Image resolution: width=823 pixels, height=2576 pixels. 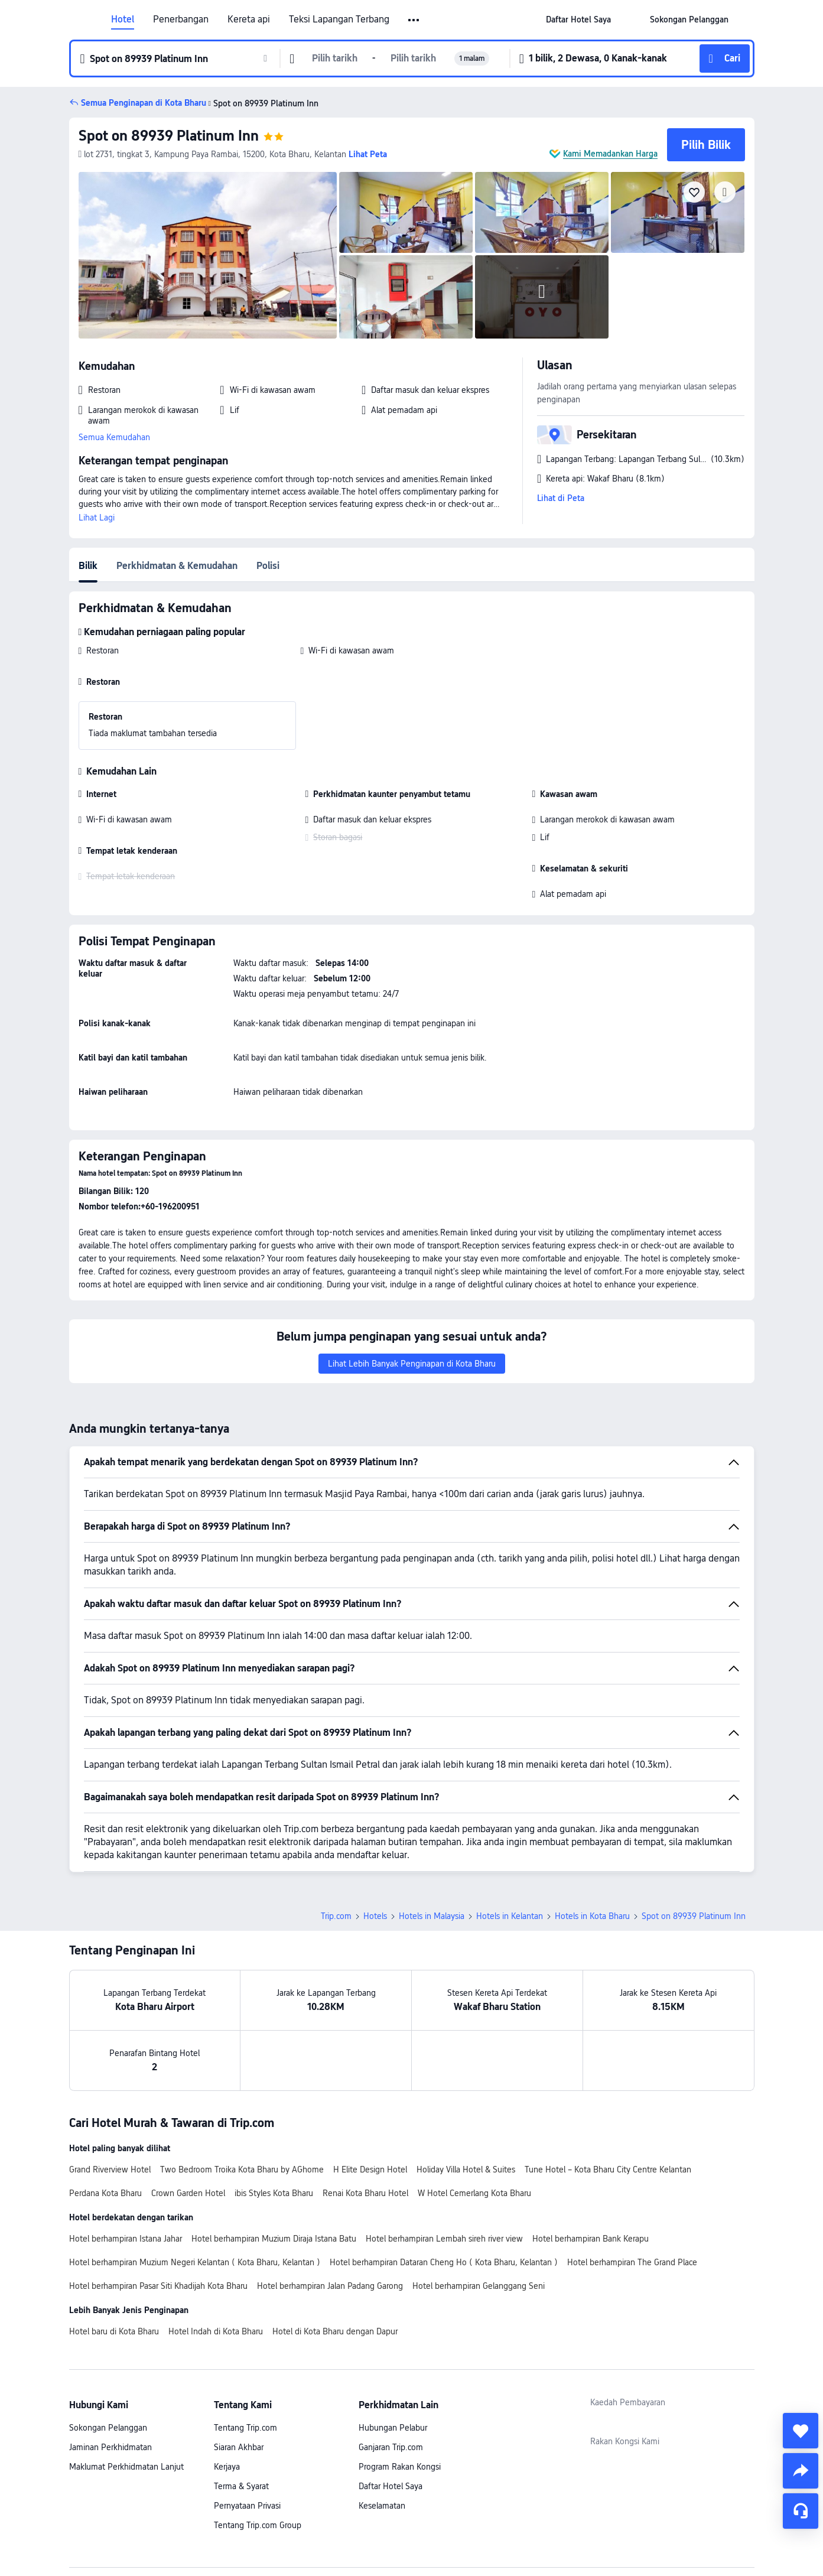 I want to click on Hotel baru di Kota Bharu, so click(x=114, y=2248).